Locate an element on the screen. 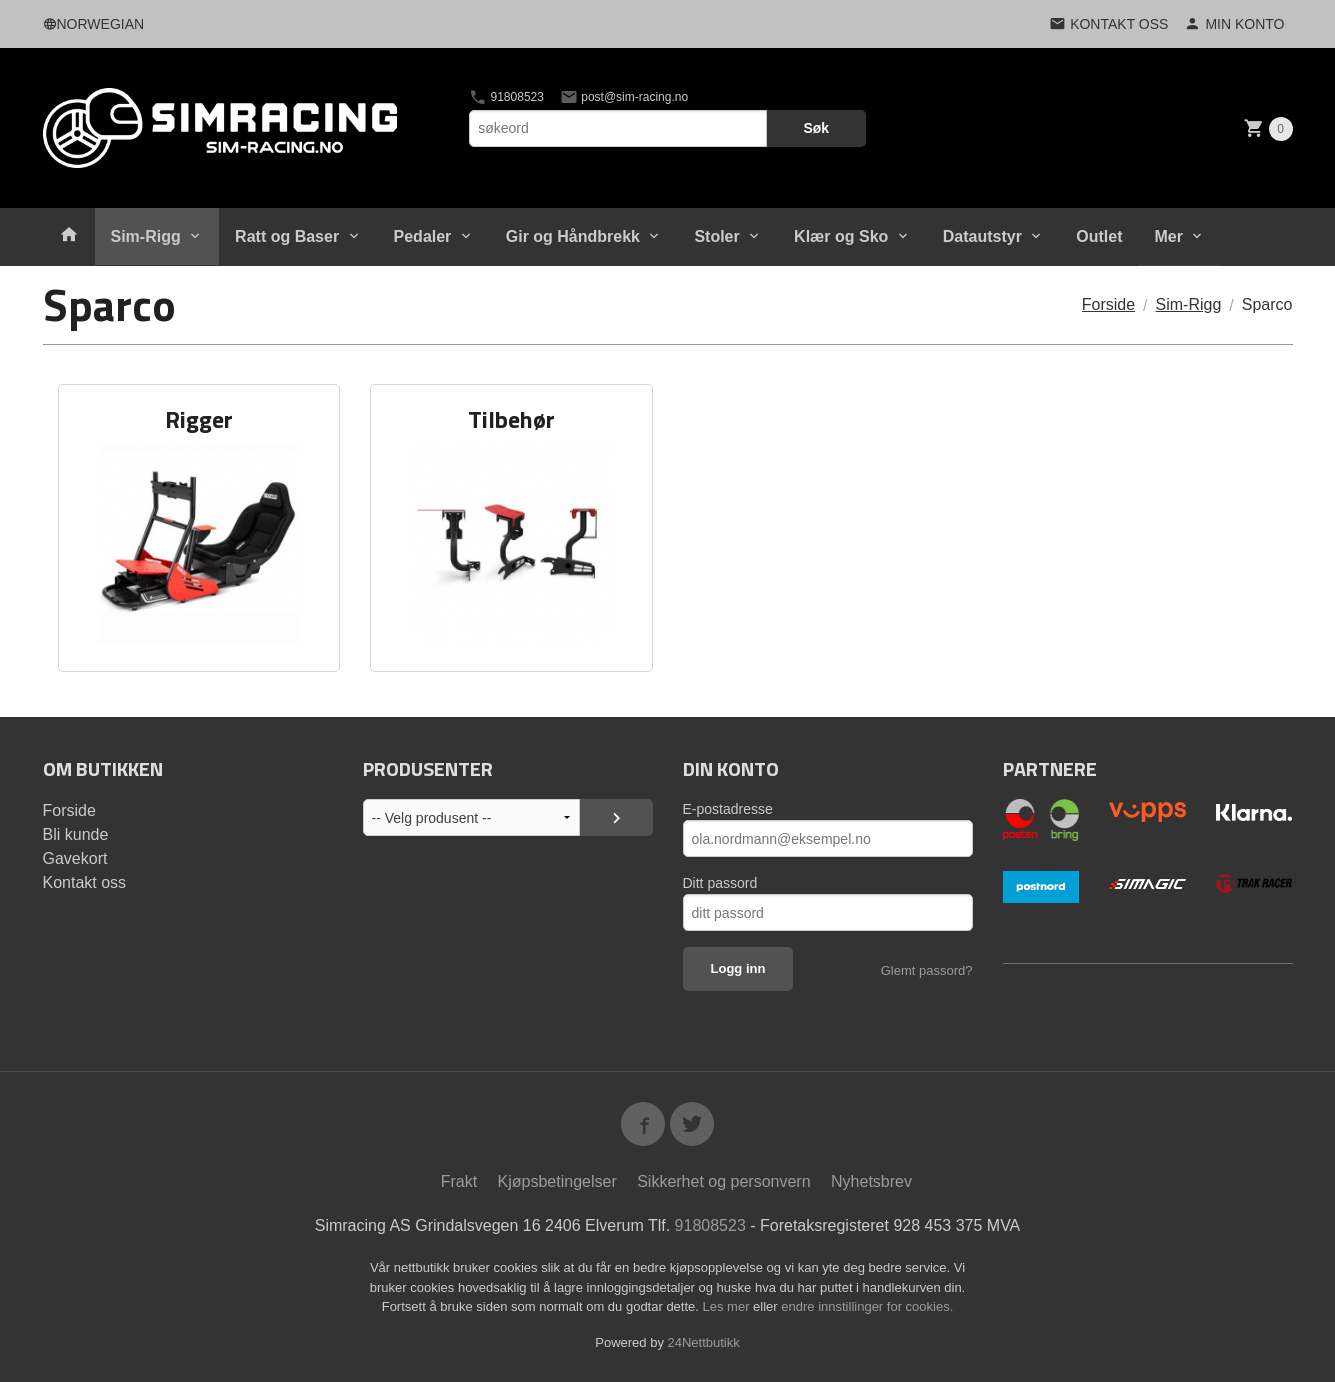 Image resolution: width=1335 pixels, height=1382 pixels. Pedaler is located at coordinates (423, 236).